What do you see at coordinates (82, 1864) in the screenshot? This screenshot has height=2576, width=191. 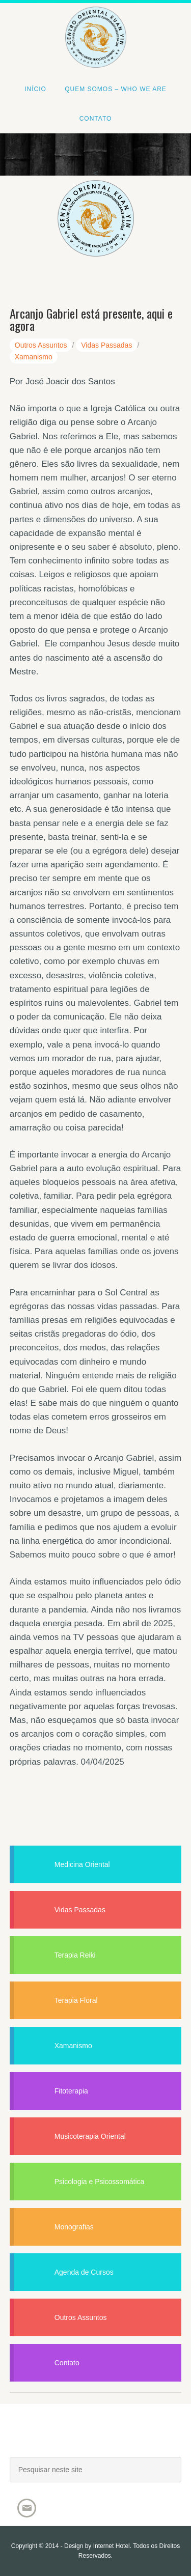 I see `Medicina Oriental` at bounding box center [82, 1864].